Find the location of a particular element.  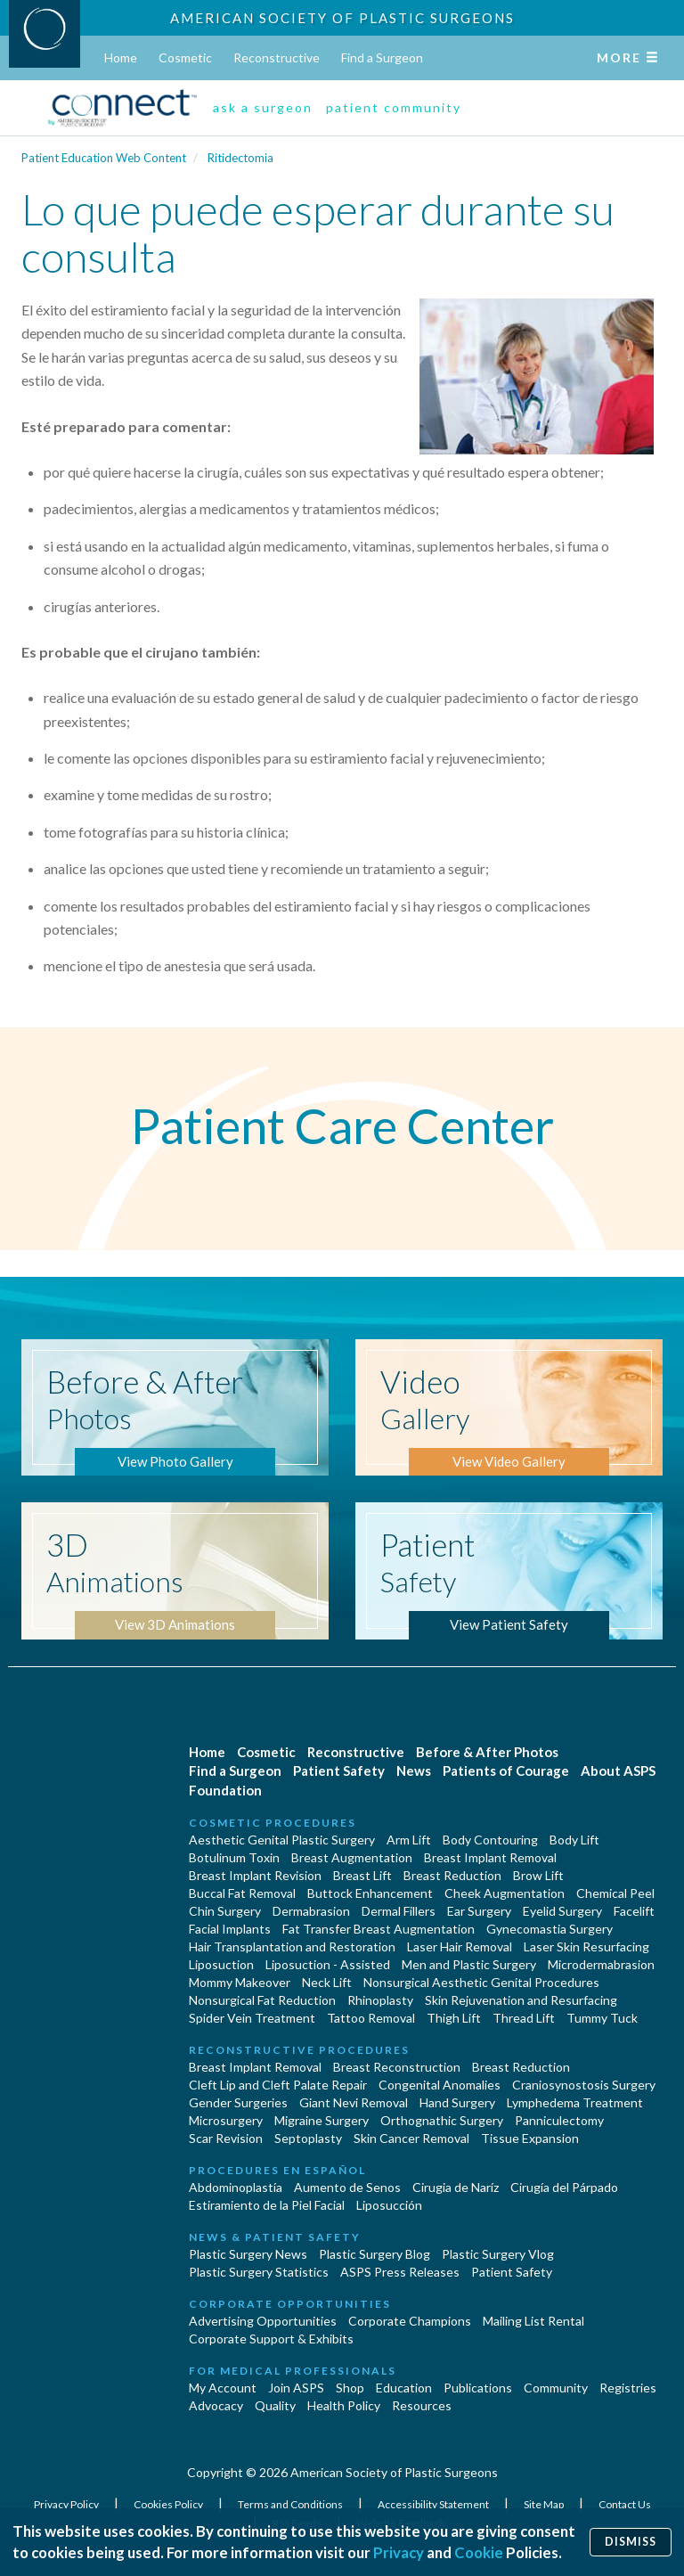

Congenital Anomalies is located at coordinates (440, 2084).